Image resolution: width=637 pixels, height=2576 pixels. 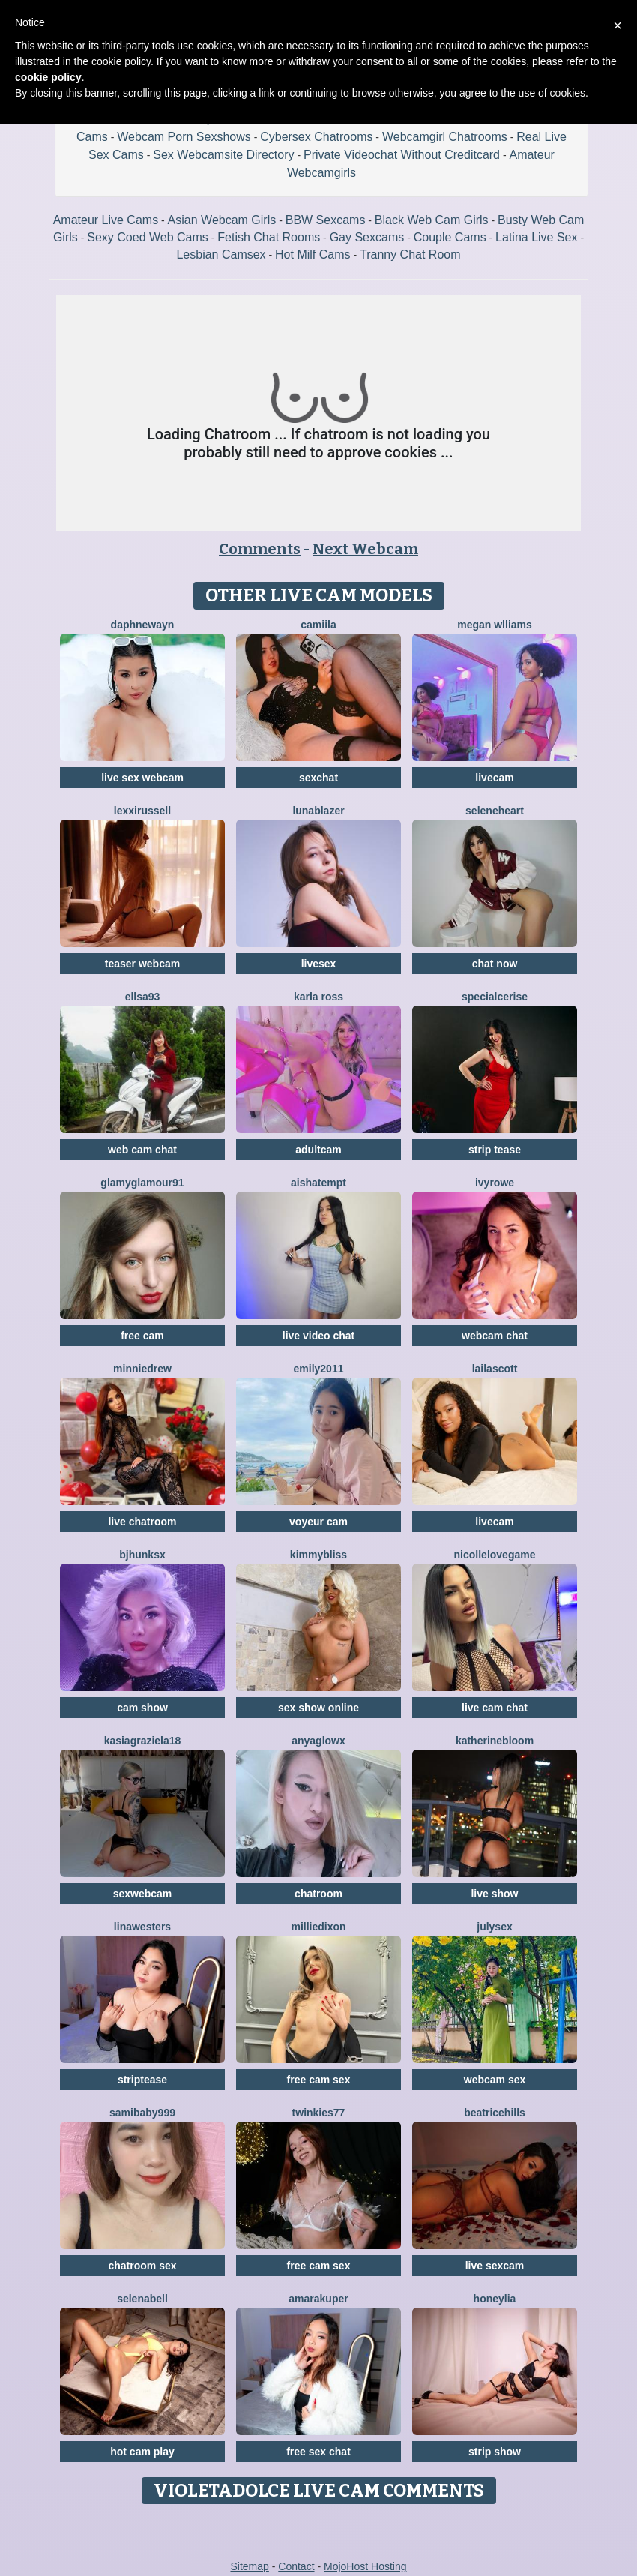 I want to click on live sex webcam, so click(x=142, y=778).